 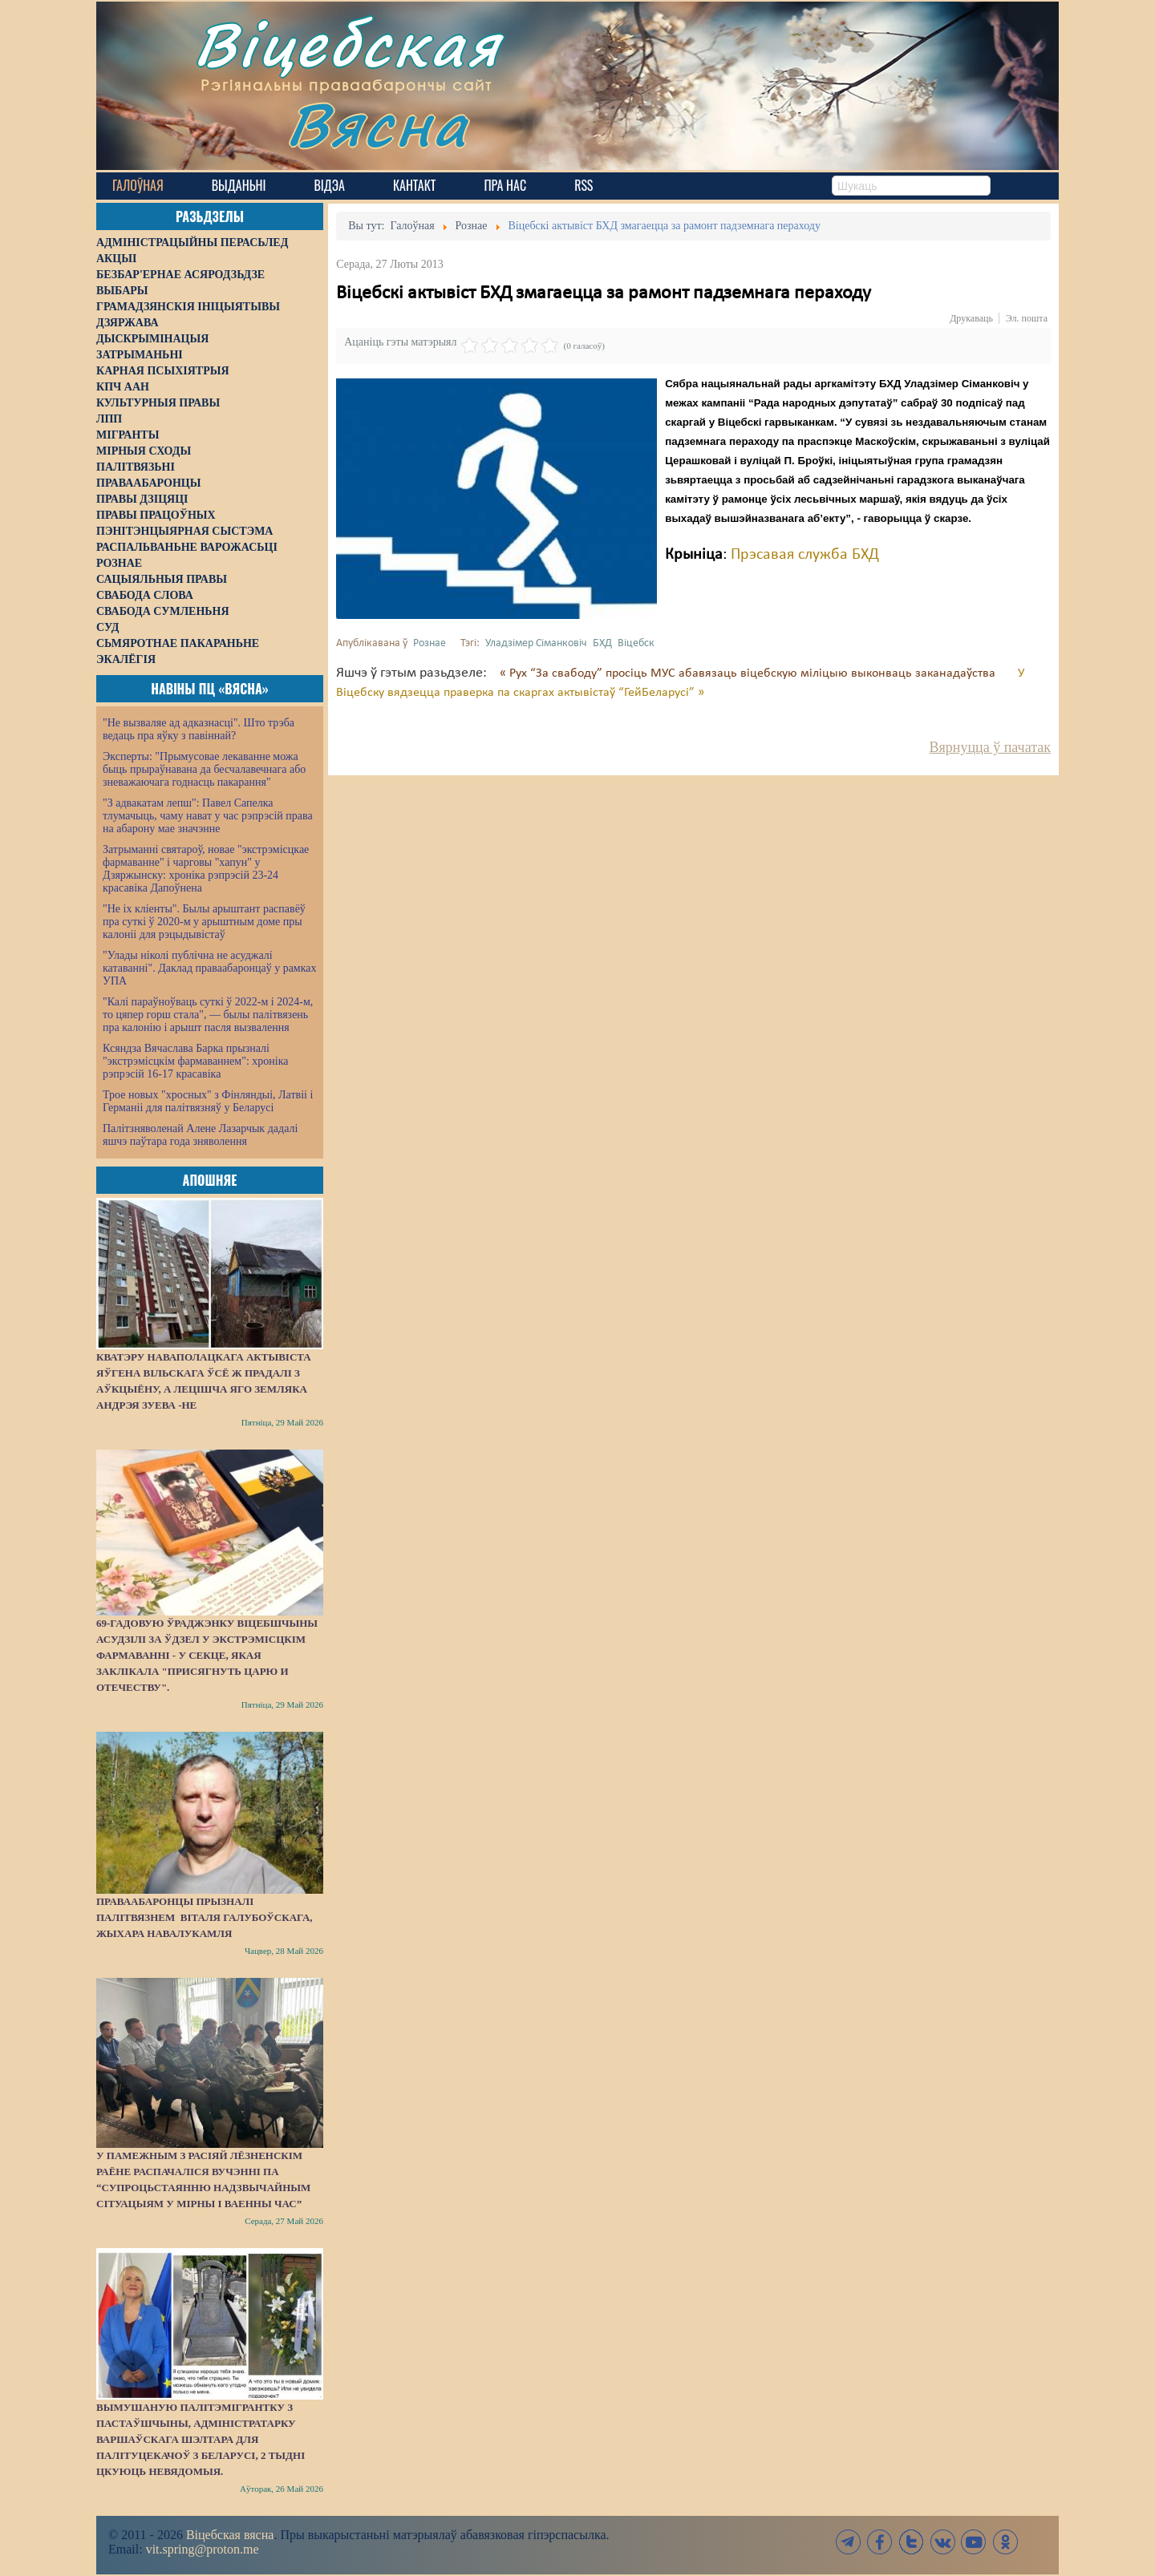 I want to click on Ксяндза Вячаслава Барка прызналі "экстрэмісцкім фармаваннем": хроніка рэпрэсій 16-17 красавіка, so click(x=195, y=1061).